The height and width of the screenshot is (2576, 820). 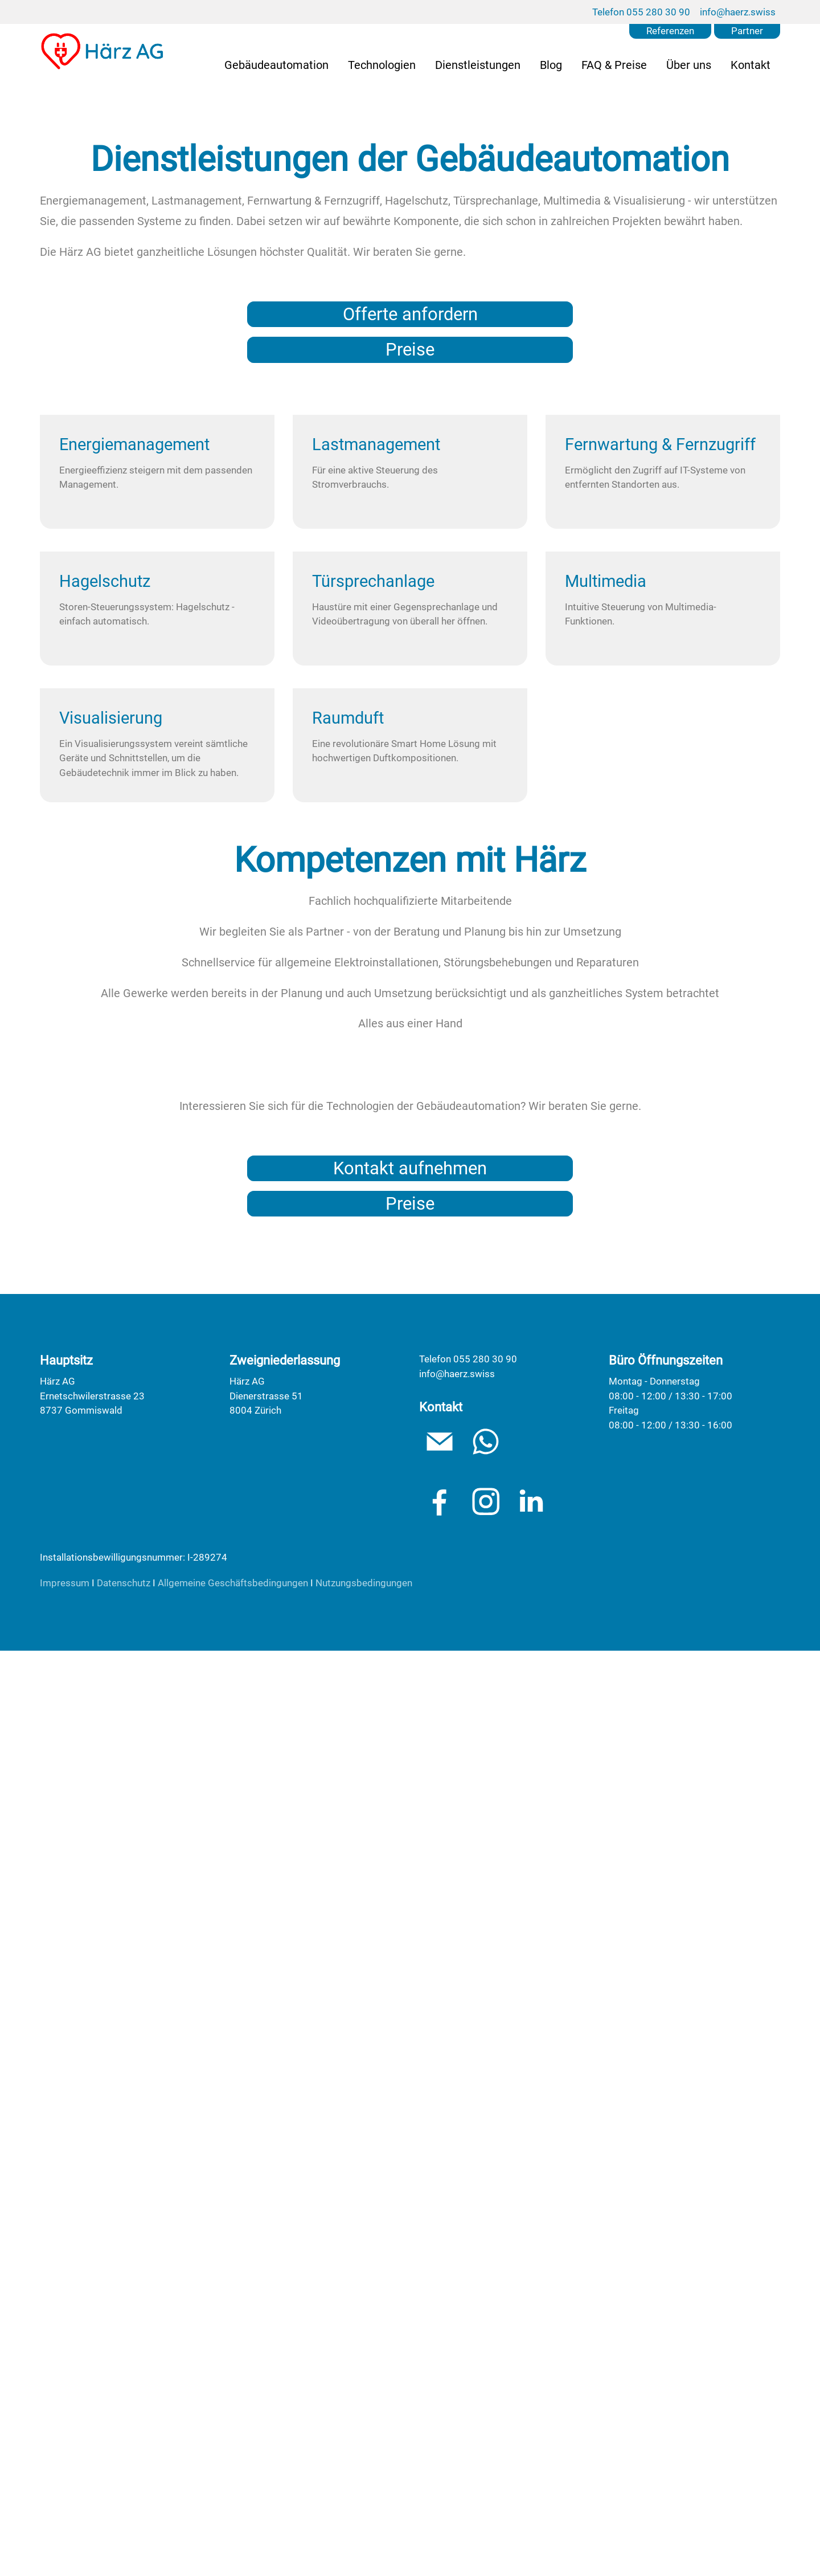 I want to click on Allgemeine Geschäftsbedingungen, so click(x=233, y=2508).